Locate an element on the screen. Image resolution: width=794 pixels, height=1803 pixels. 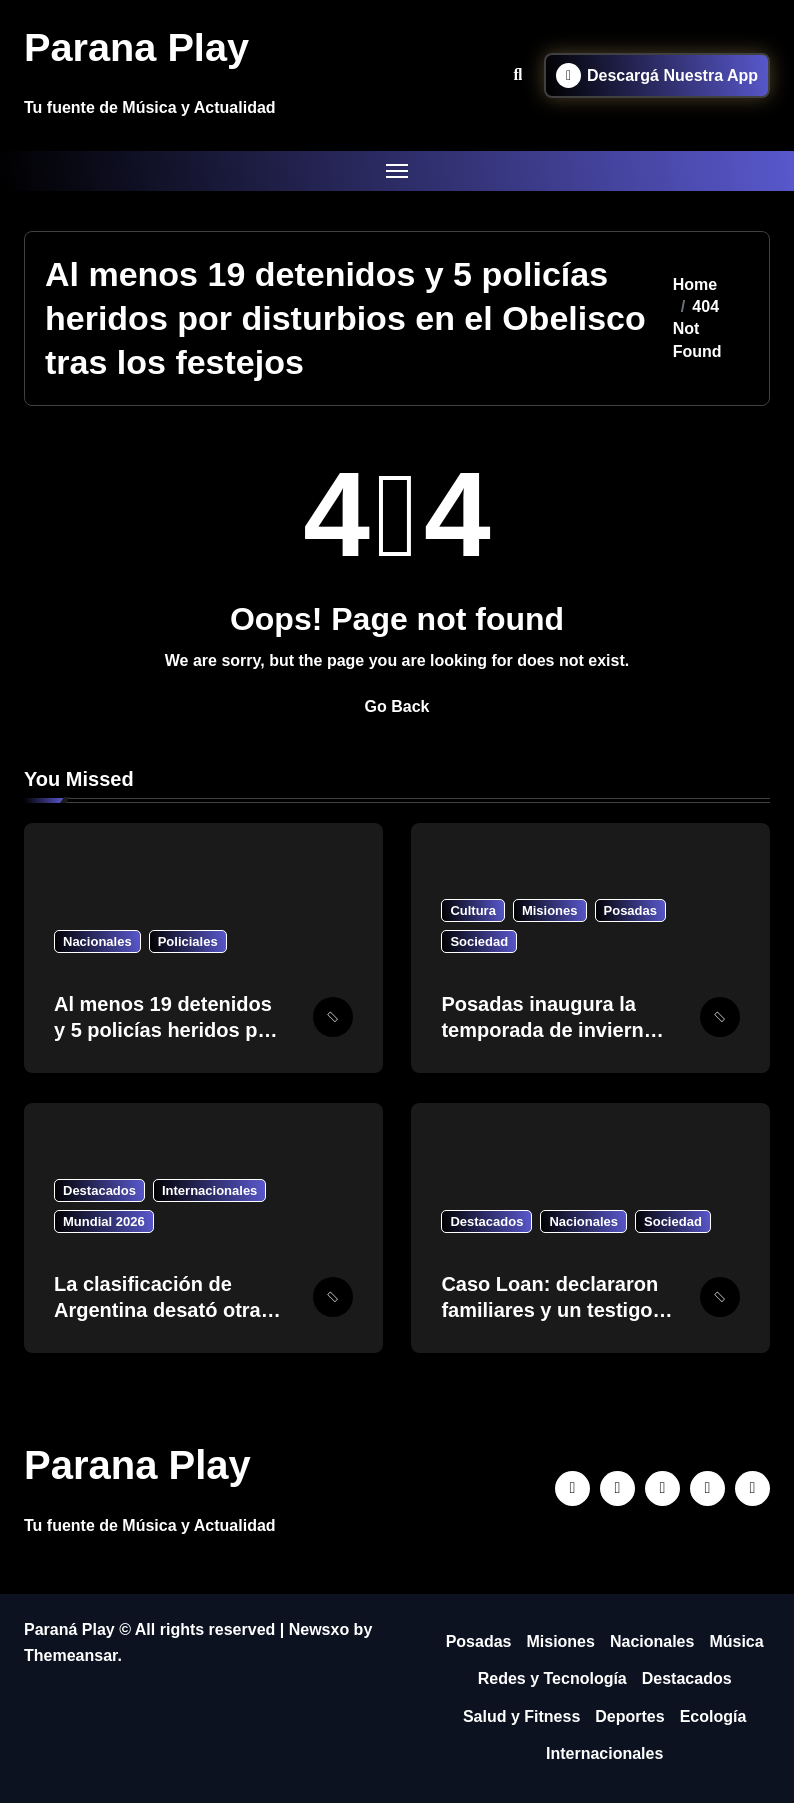
Internacionales is located at coordinates (209, 1190).